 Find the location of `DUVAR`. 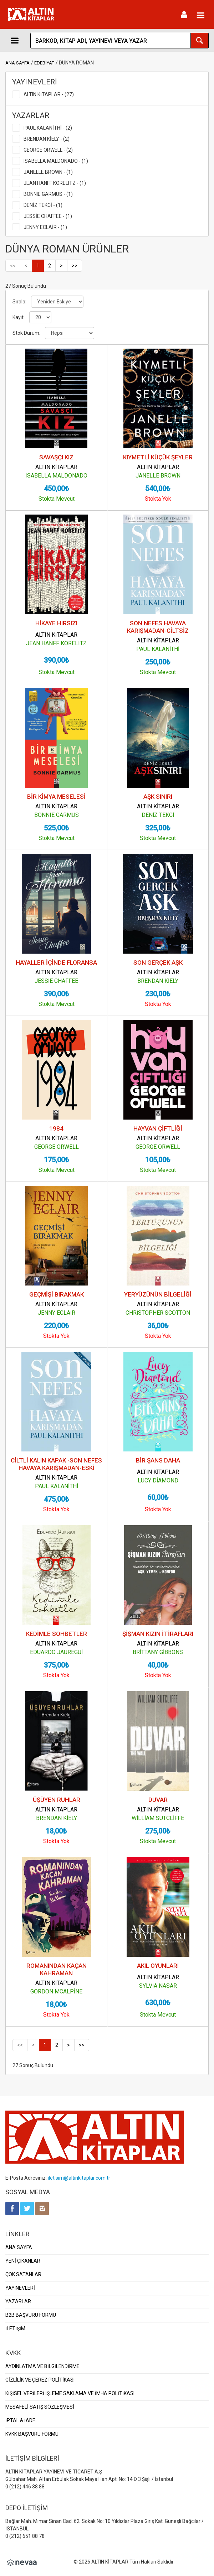

DUVAR is located at coordinates (158, 1799).